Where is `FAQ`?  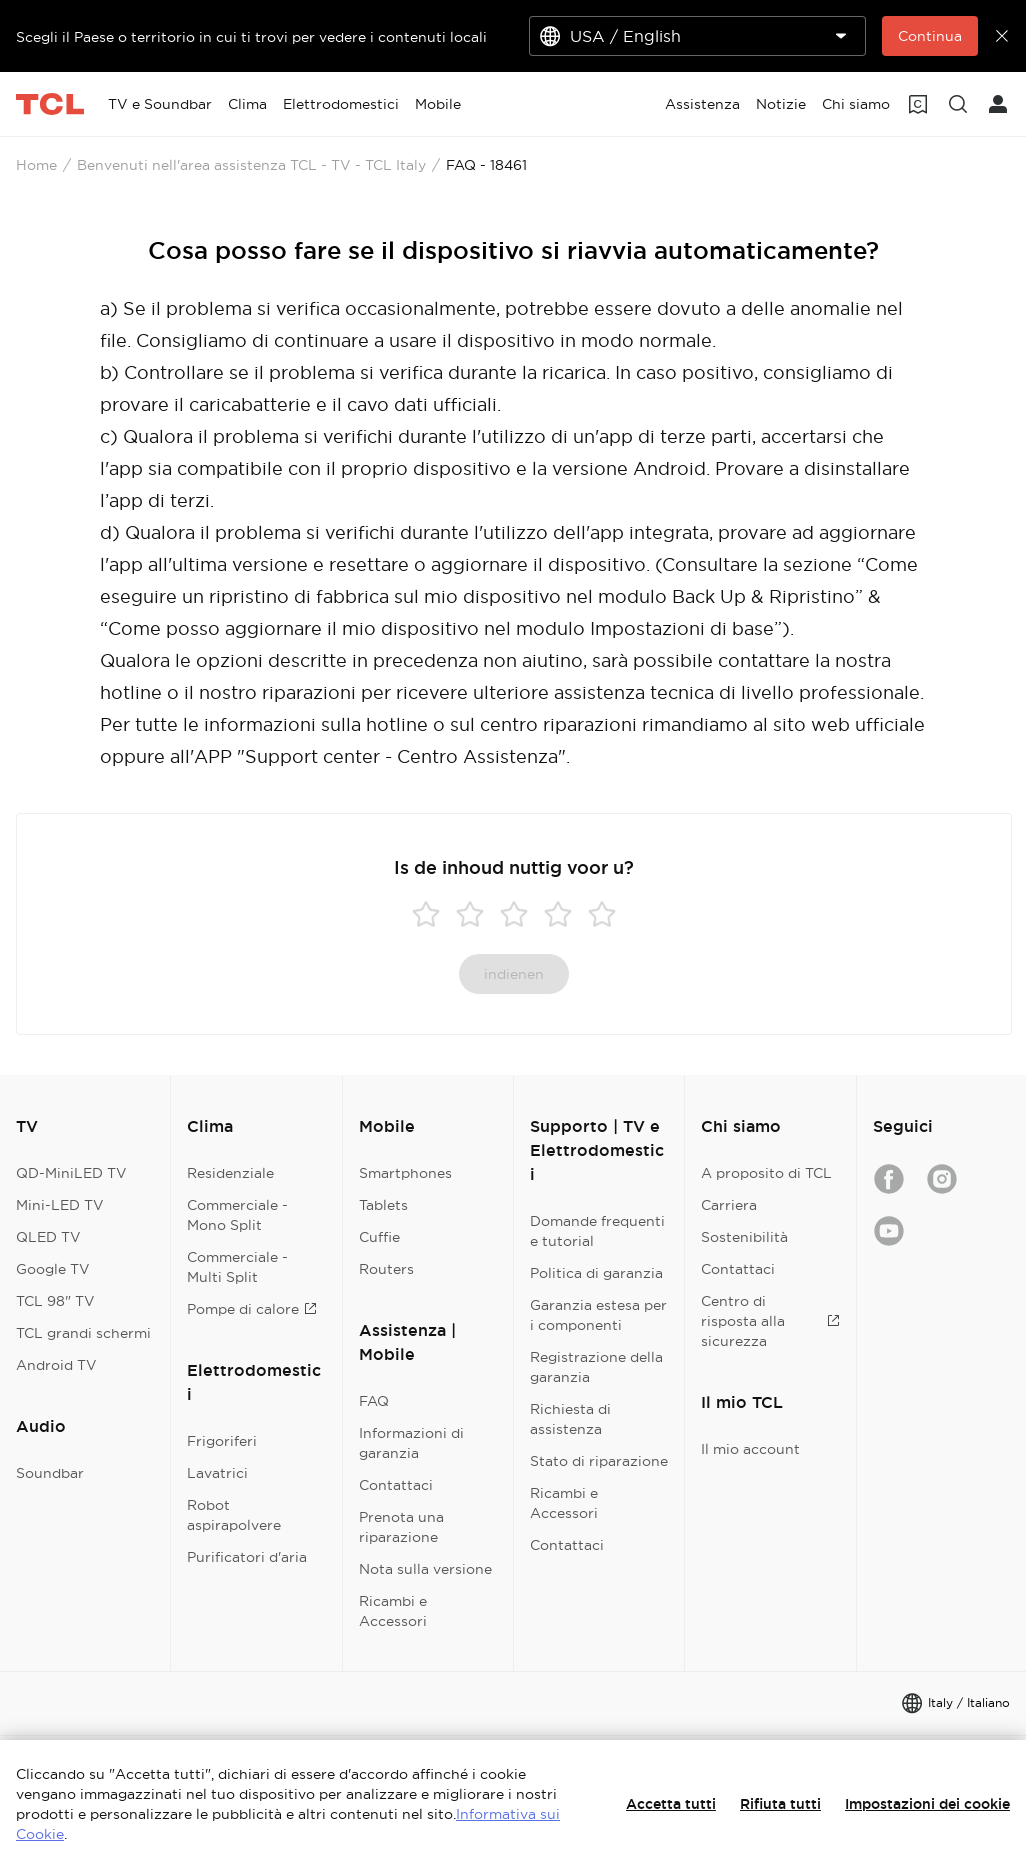
FAQ is located at coordinates (374, 1401).